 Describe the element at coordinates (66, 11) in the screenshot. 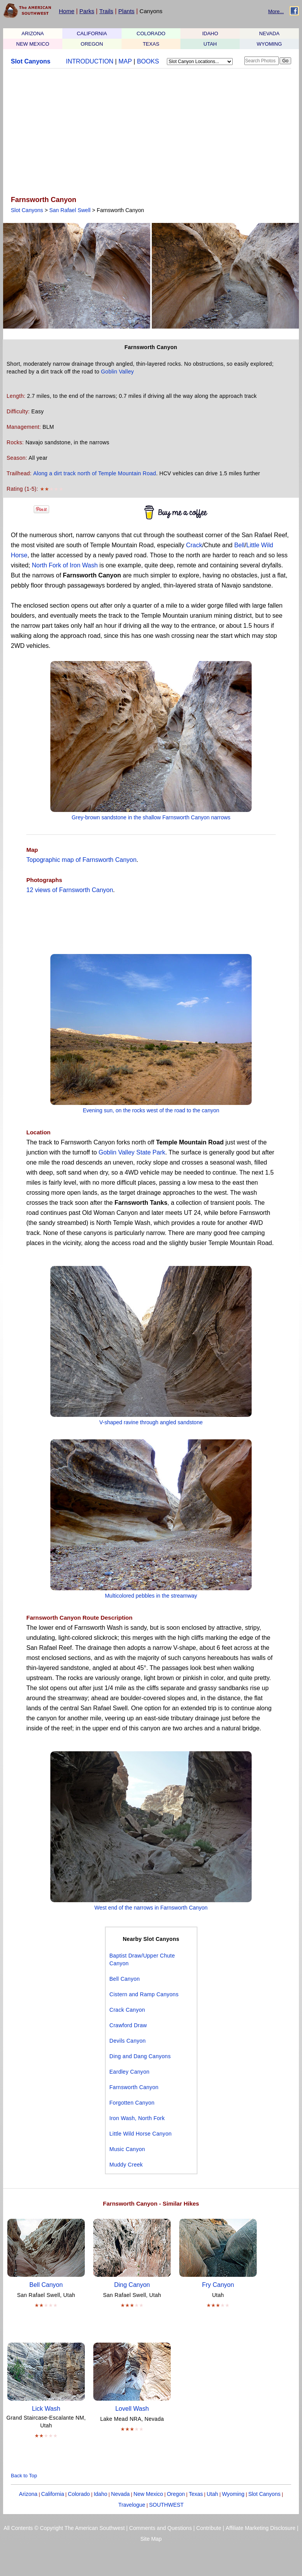

I see `Home` at that location.